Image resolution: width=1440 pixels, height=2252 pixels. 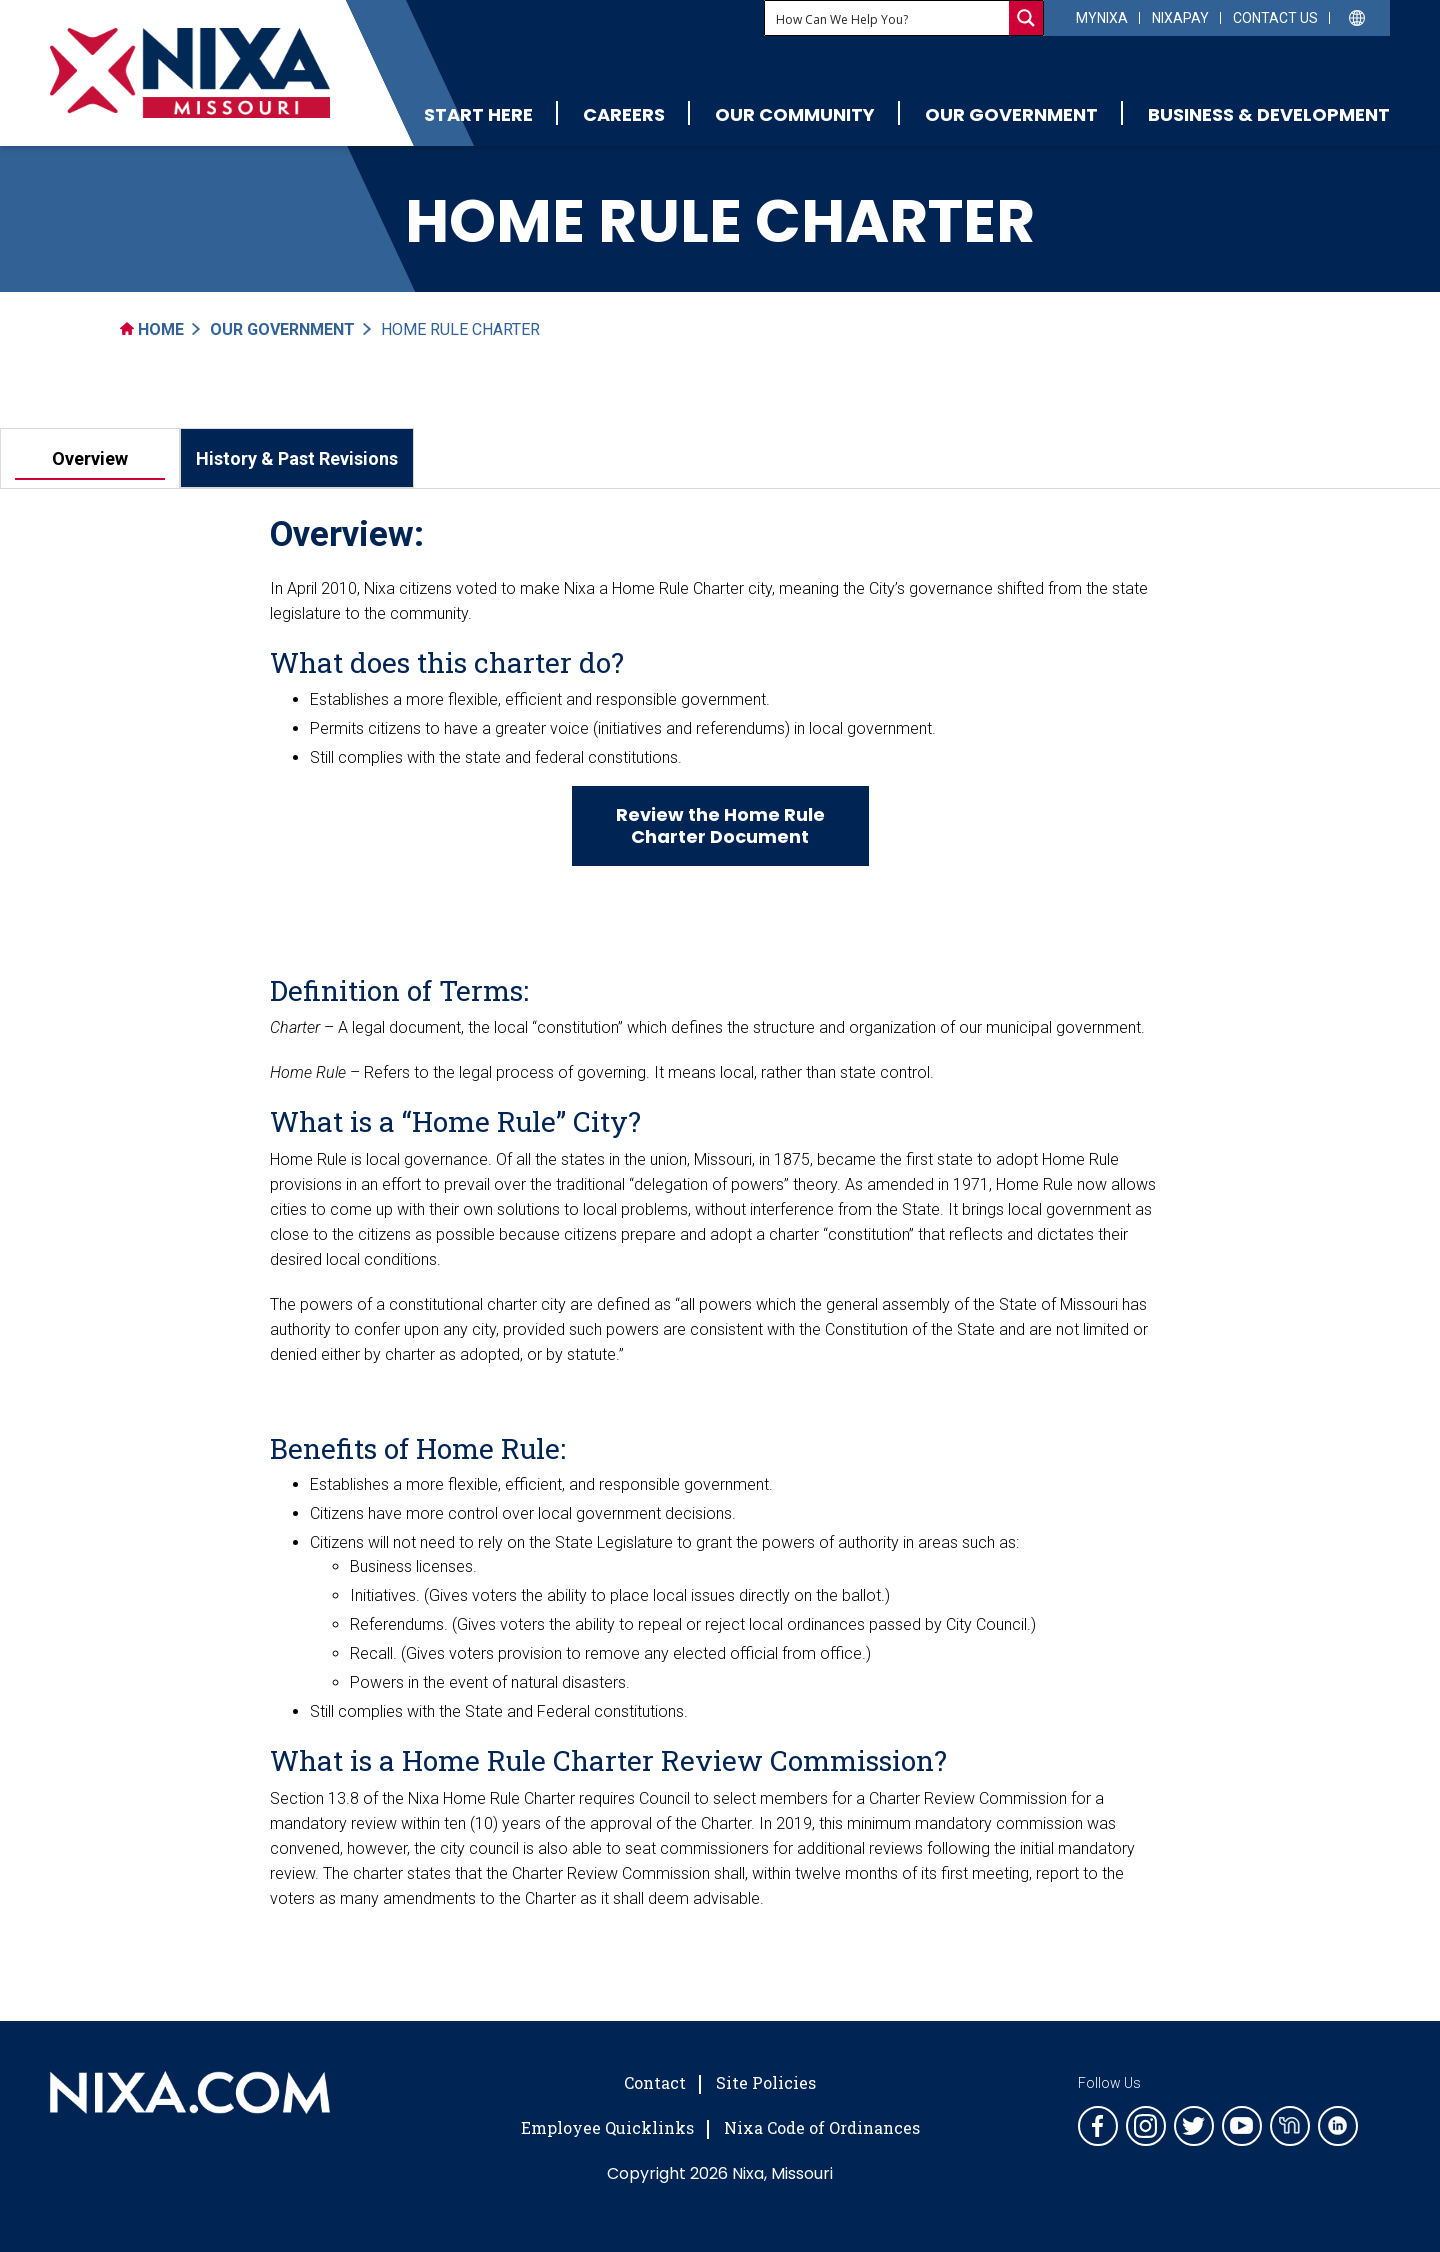 What do you see at coordinates (822, 2127) in the screenshot?
I see `Nixa Code of Ordinances` at bounding box center [822, 2127].